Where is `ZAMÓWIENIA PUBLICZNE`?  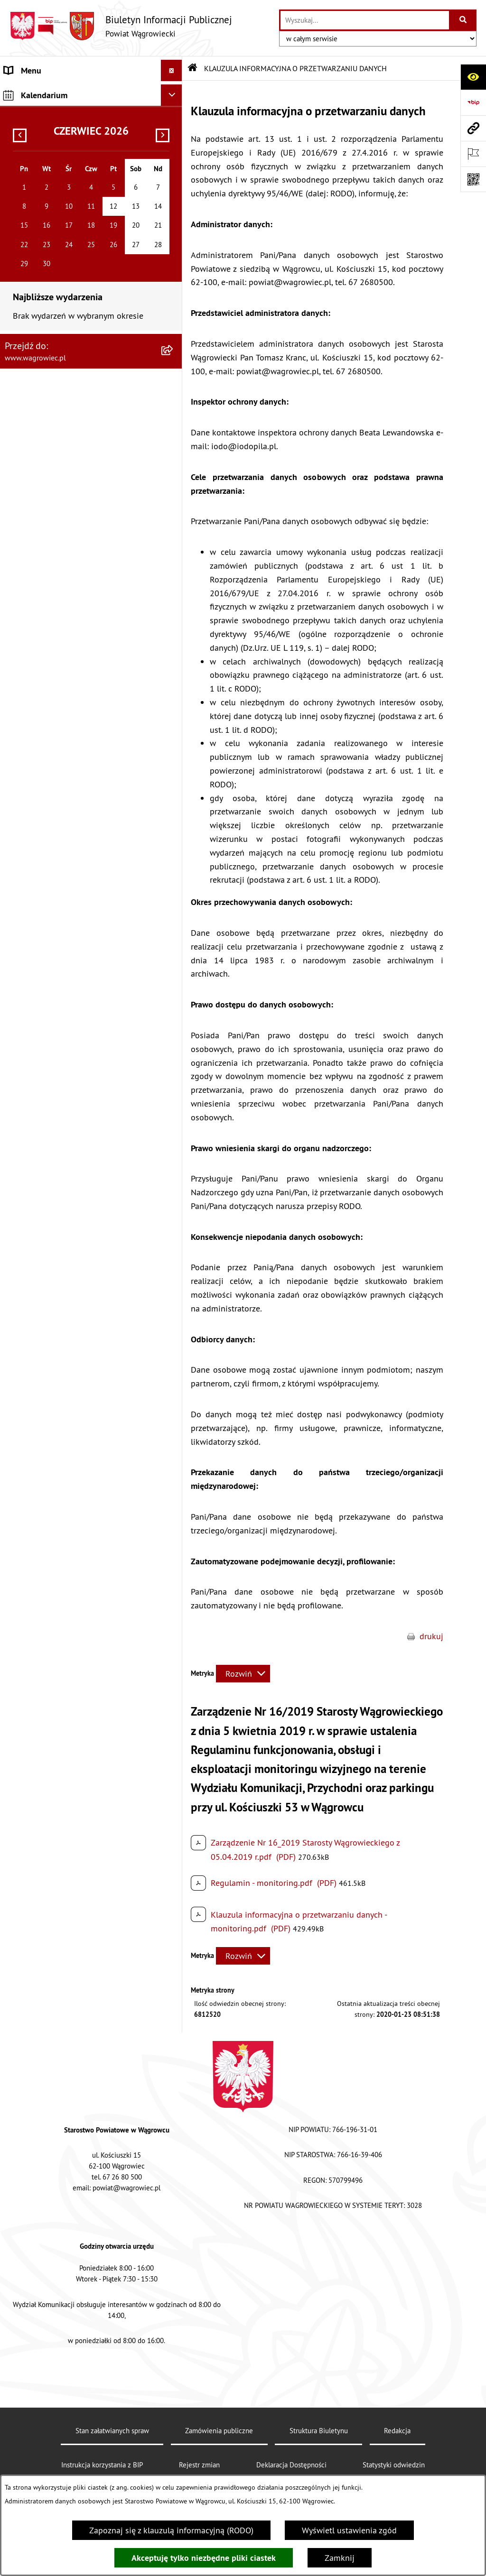
ZAMÓWIENIA PUBLICZNE is located at coordinates (51, 437).